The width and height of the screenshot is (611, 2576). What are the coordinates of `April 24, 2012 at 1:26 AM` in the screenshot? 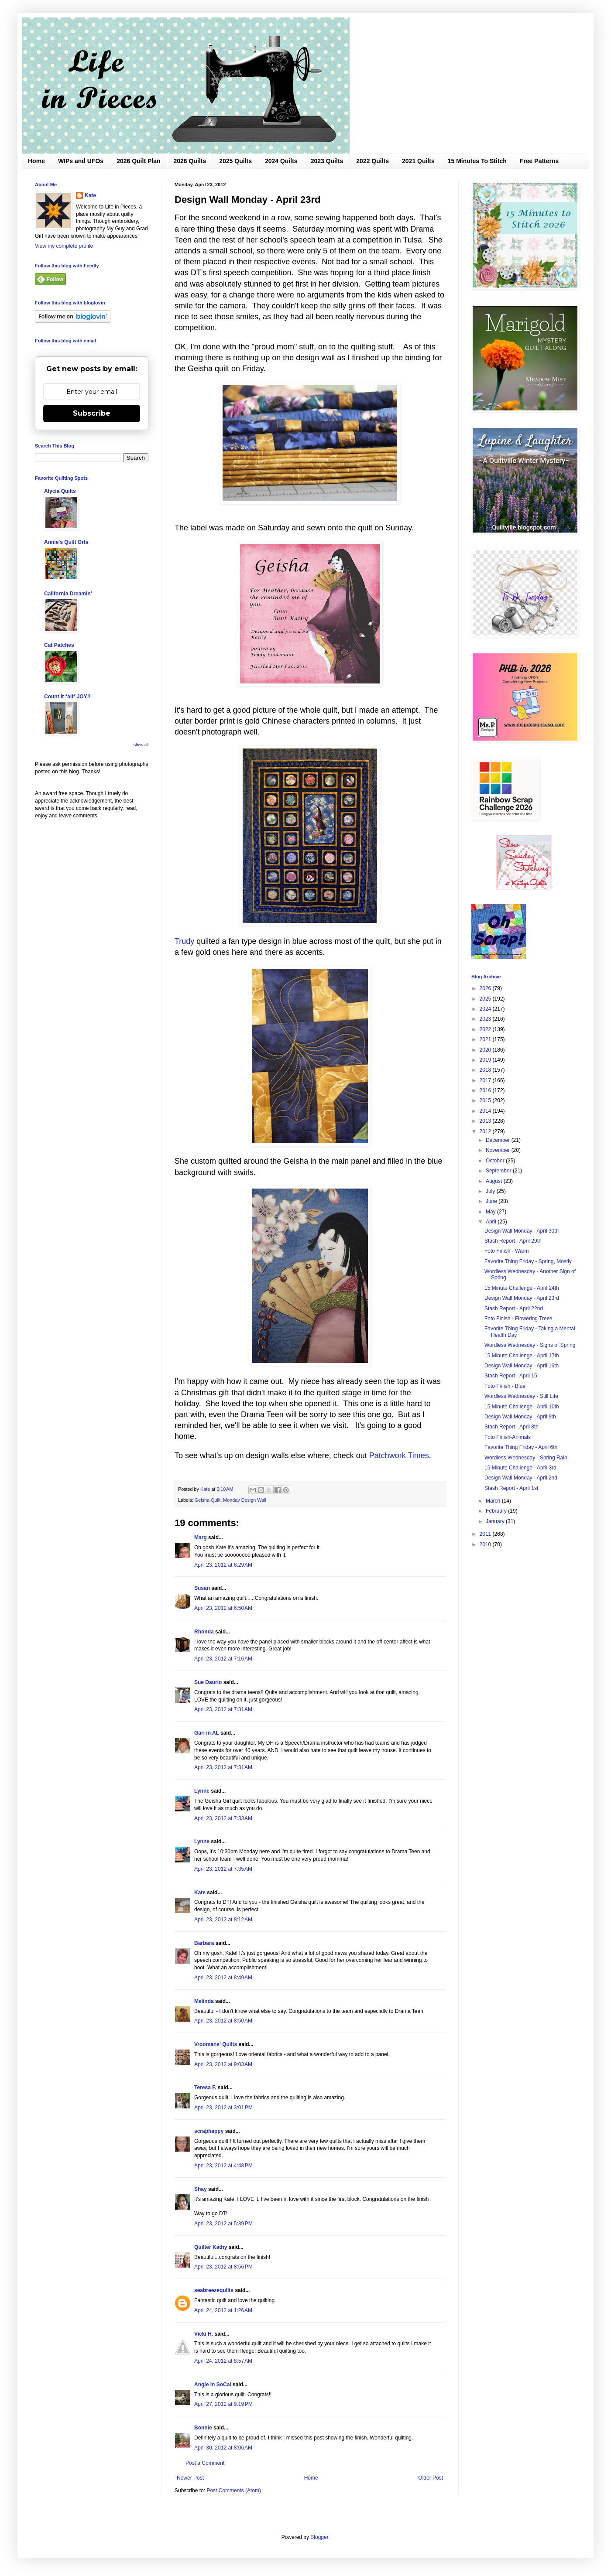 It's located at (223, 2310).